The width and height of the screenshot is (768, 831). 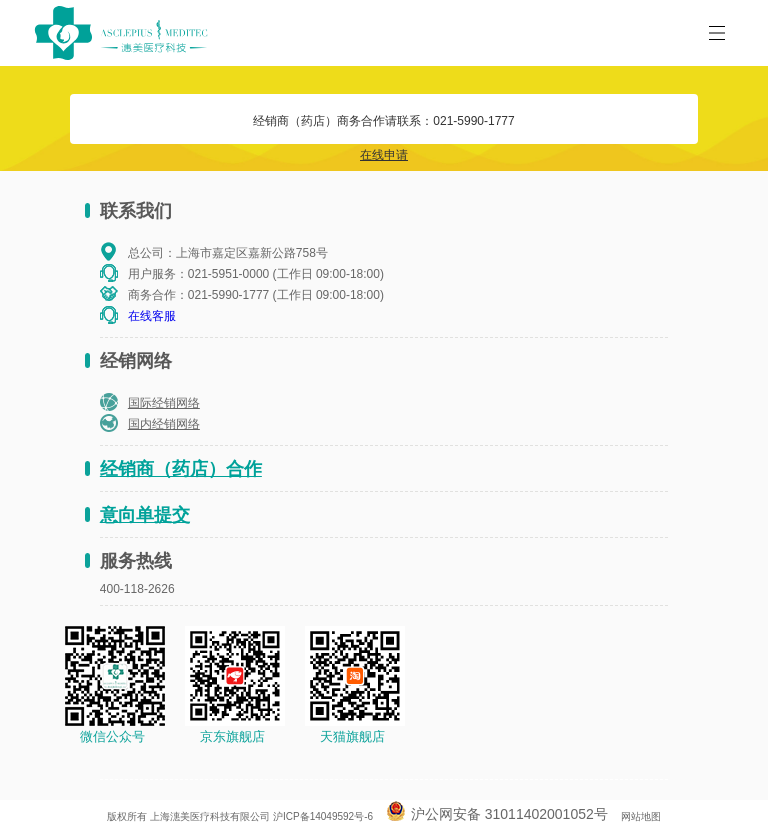 What do you see at coordinates (384, 155) in the screenshot?
I see `在线申请` at bounding box center [384, 155].